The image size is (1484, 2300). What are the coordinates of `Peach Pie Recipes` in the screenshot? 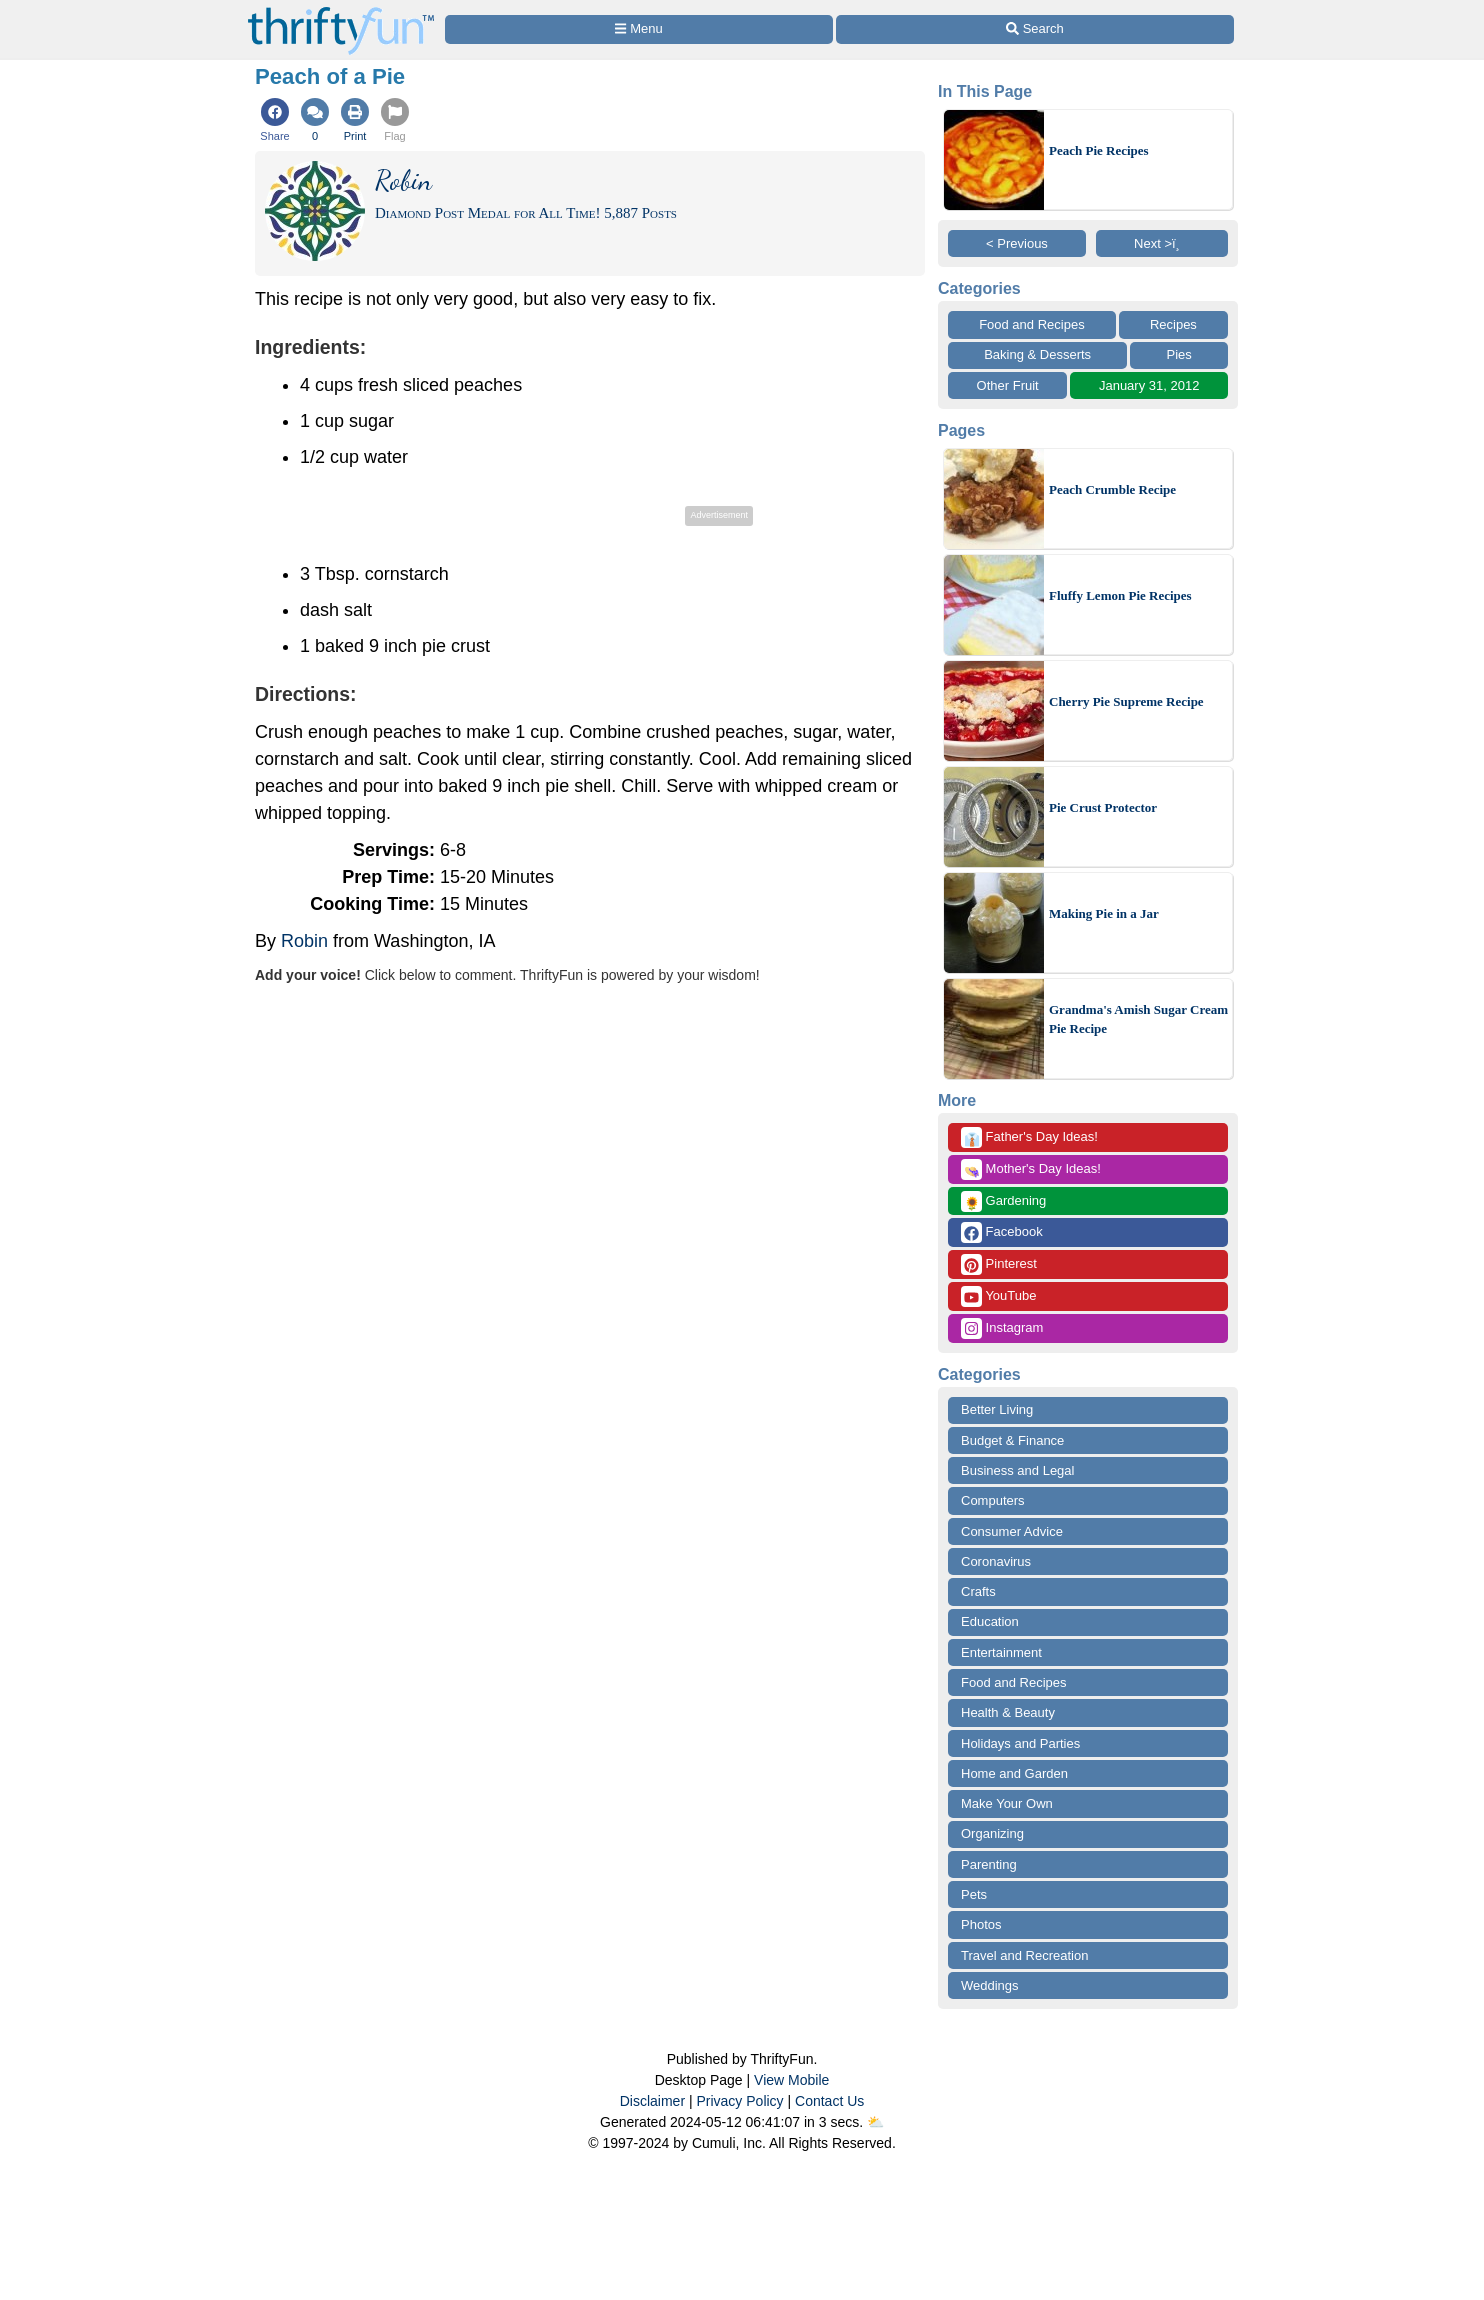 It's located at (1099, 150).